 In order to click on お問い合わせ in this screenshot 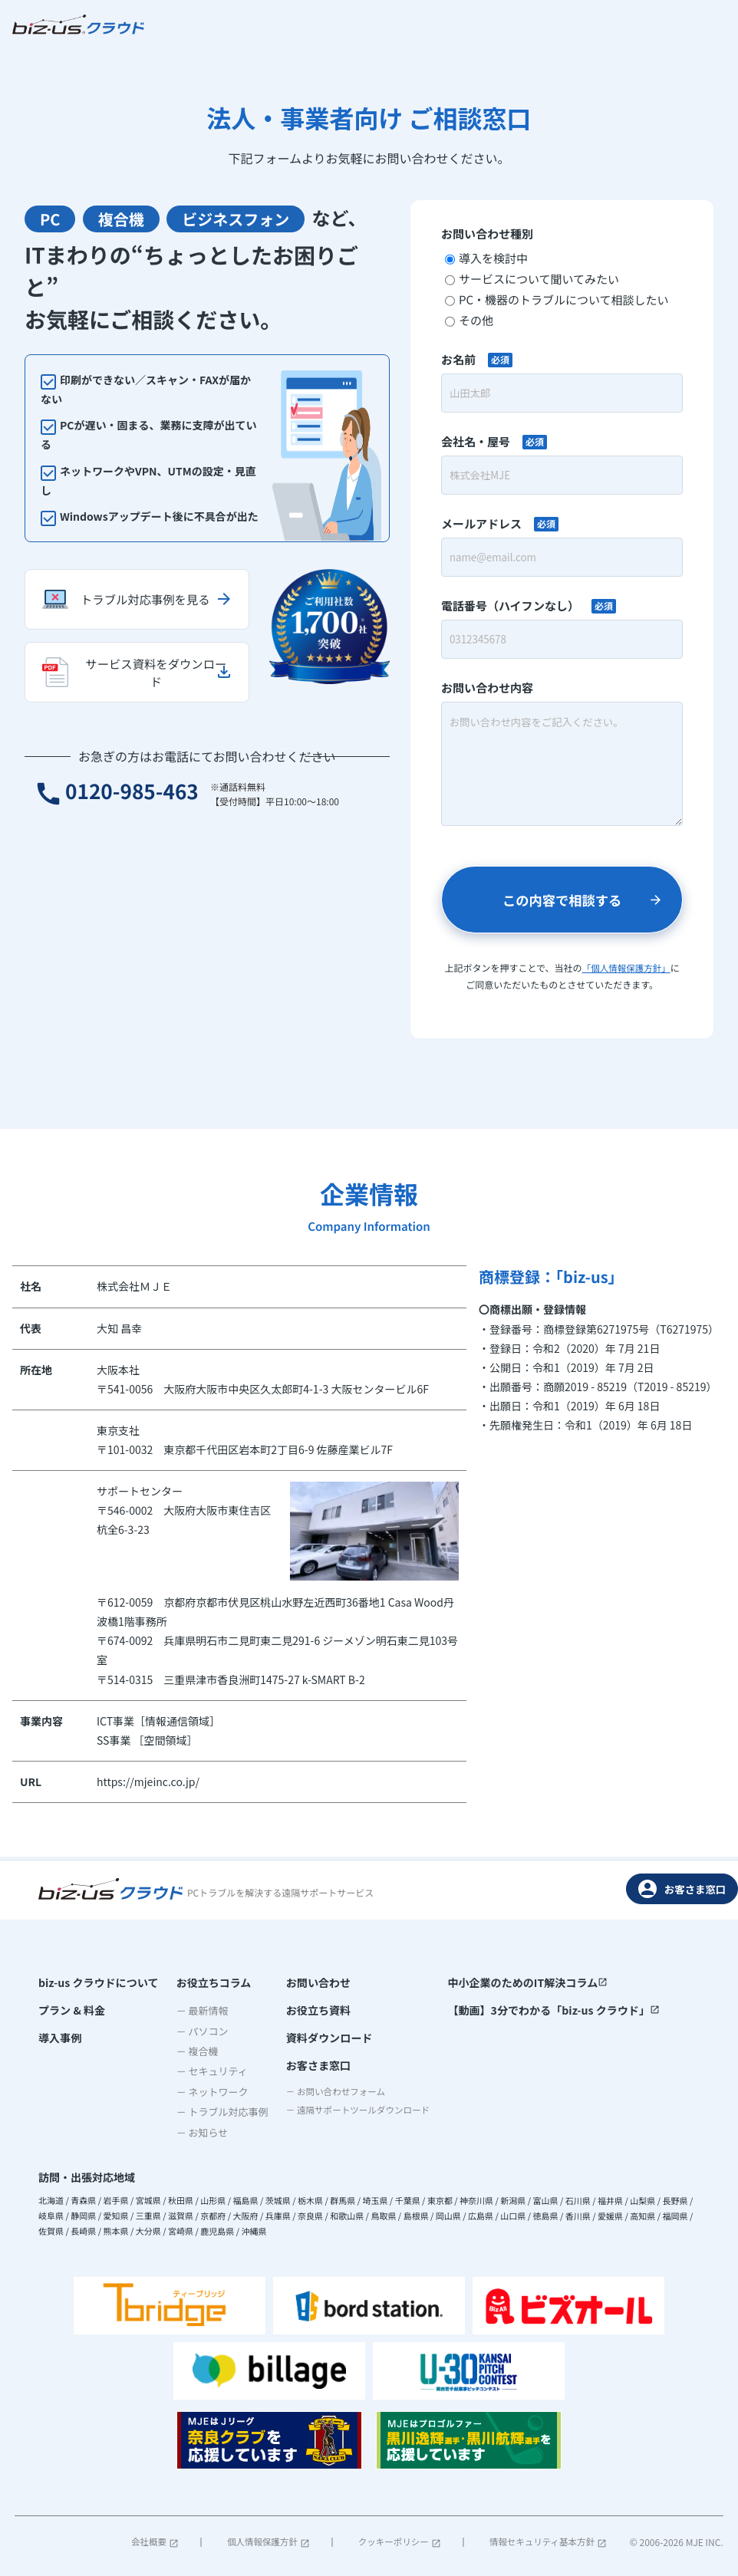, I will do `click(307, 1981)`.